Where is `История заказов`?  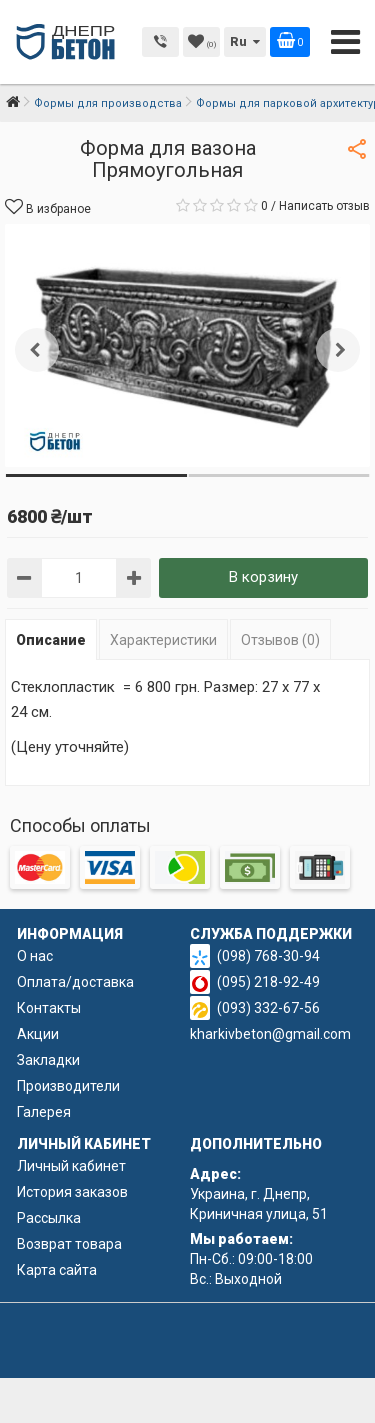 История заказов is located at coordinates (72, 1192).